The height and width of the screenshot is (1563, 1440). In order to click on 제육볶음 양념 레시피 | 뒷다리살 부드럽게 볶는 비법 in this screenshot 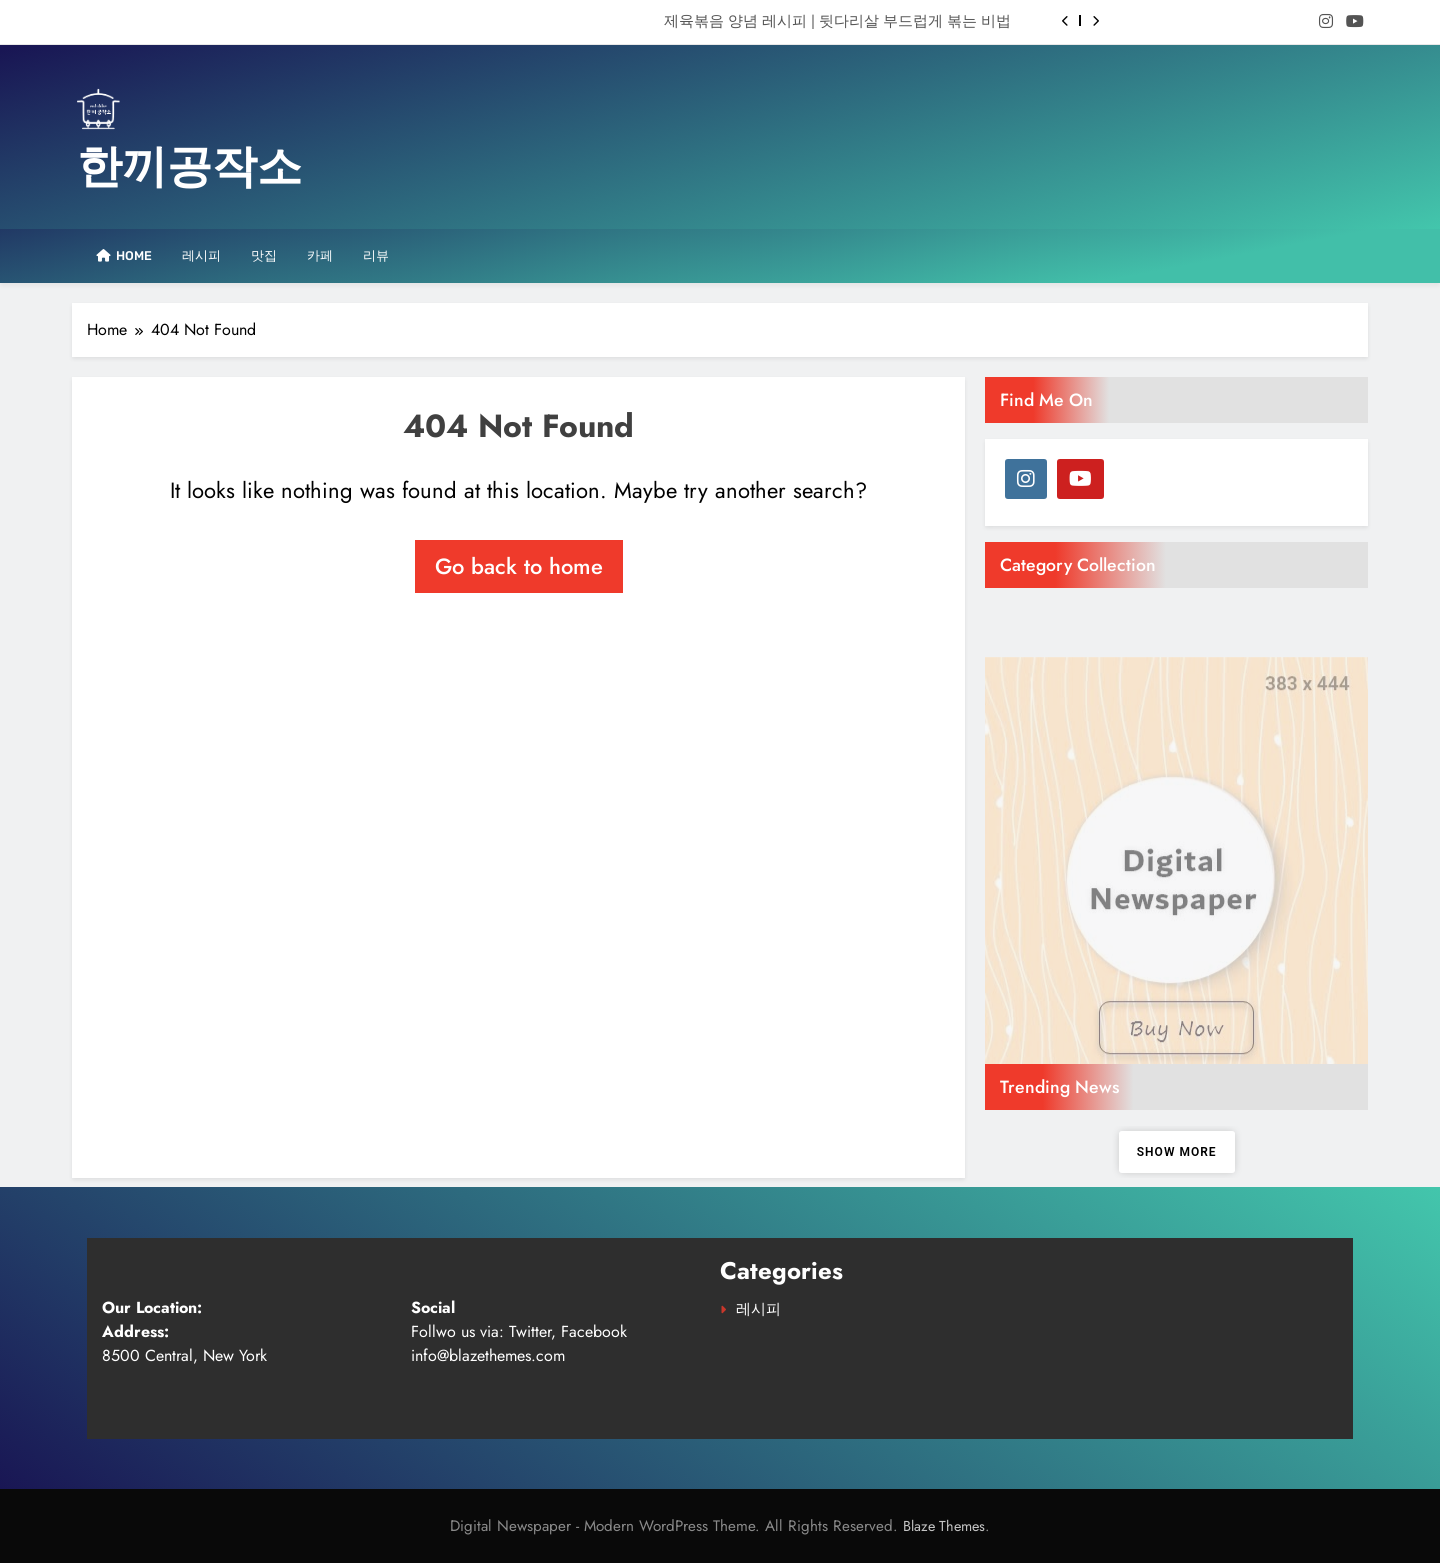, I will do `click(837, 21)`.